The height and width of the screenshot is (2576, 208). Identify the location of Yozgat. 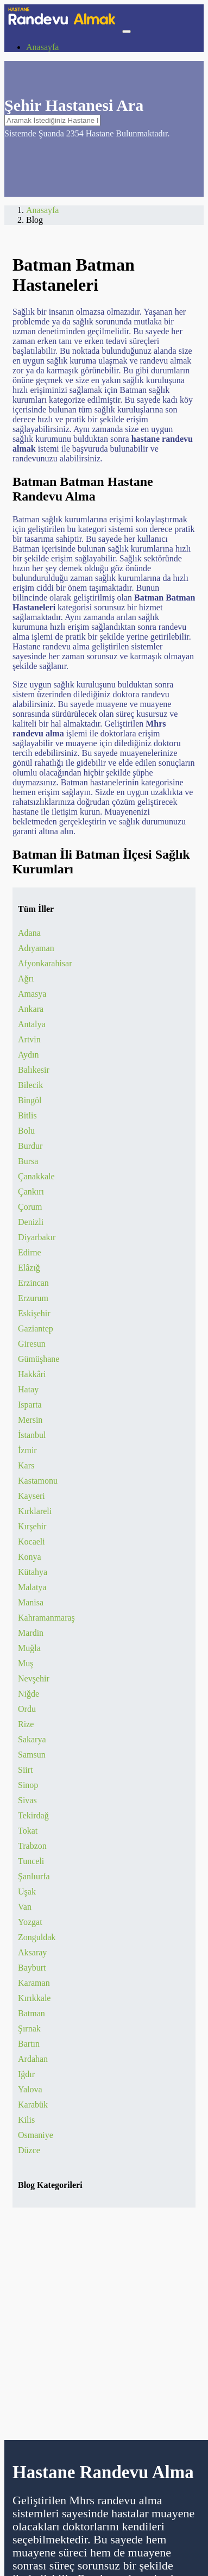
(30, 1922).